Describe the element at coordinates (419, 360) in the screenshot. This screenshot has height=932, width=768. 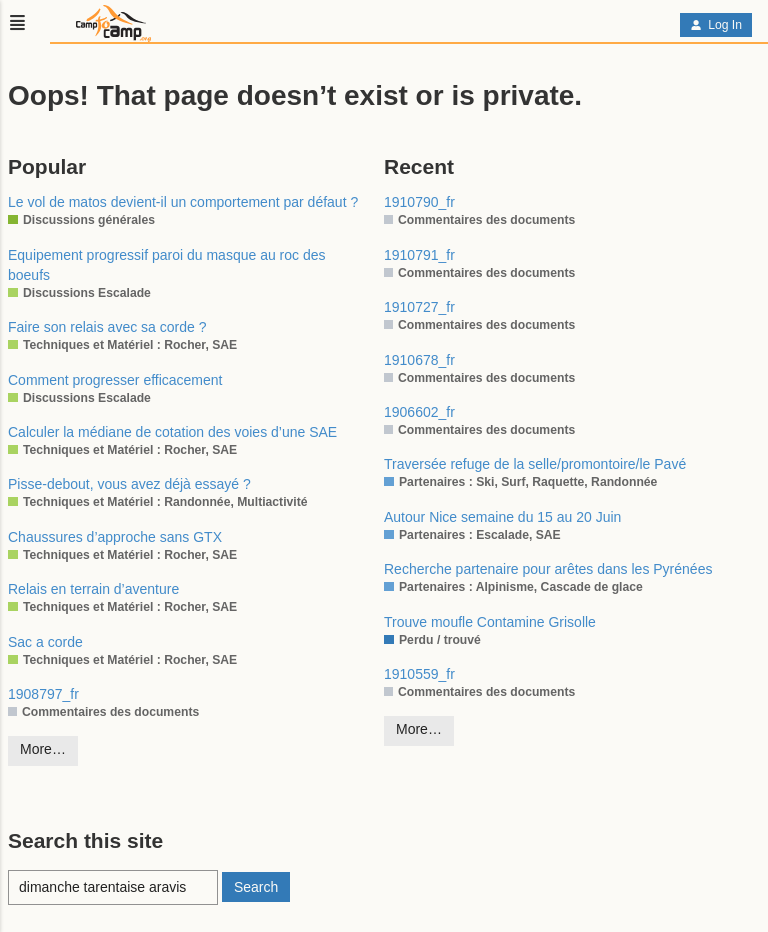
I see `1910678_fr` at that location.